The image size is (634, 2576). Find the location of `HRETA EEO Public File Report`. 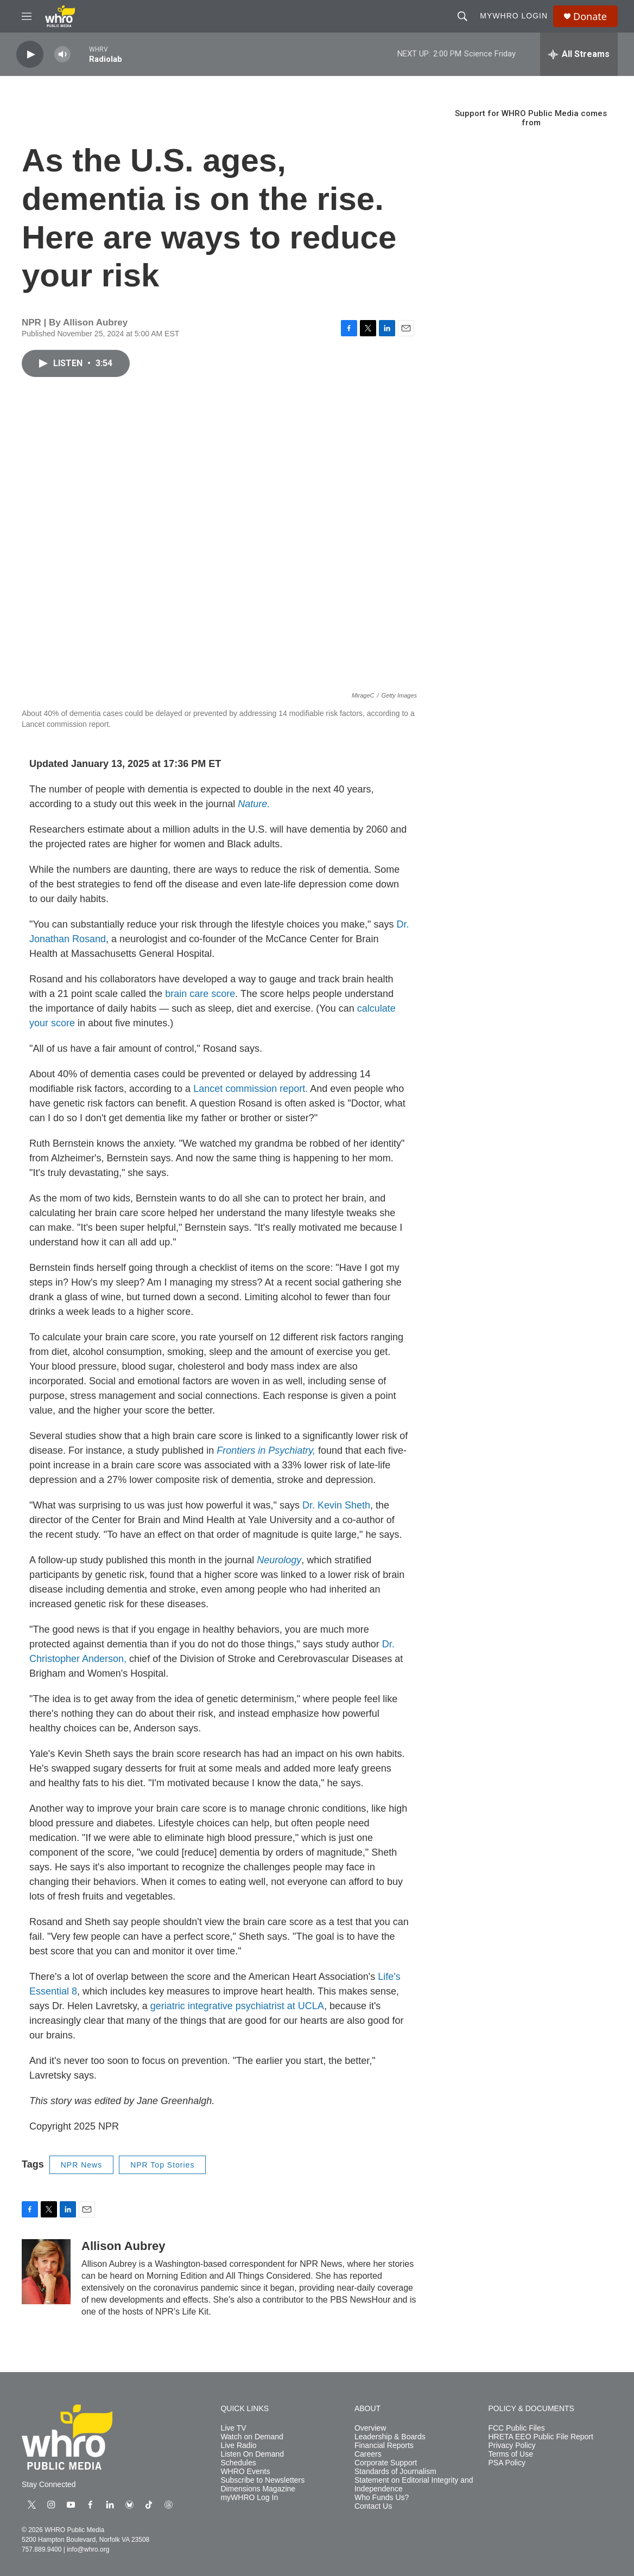

HRETA EEO Public File Report is located at coordinates (540, 2437).